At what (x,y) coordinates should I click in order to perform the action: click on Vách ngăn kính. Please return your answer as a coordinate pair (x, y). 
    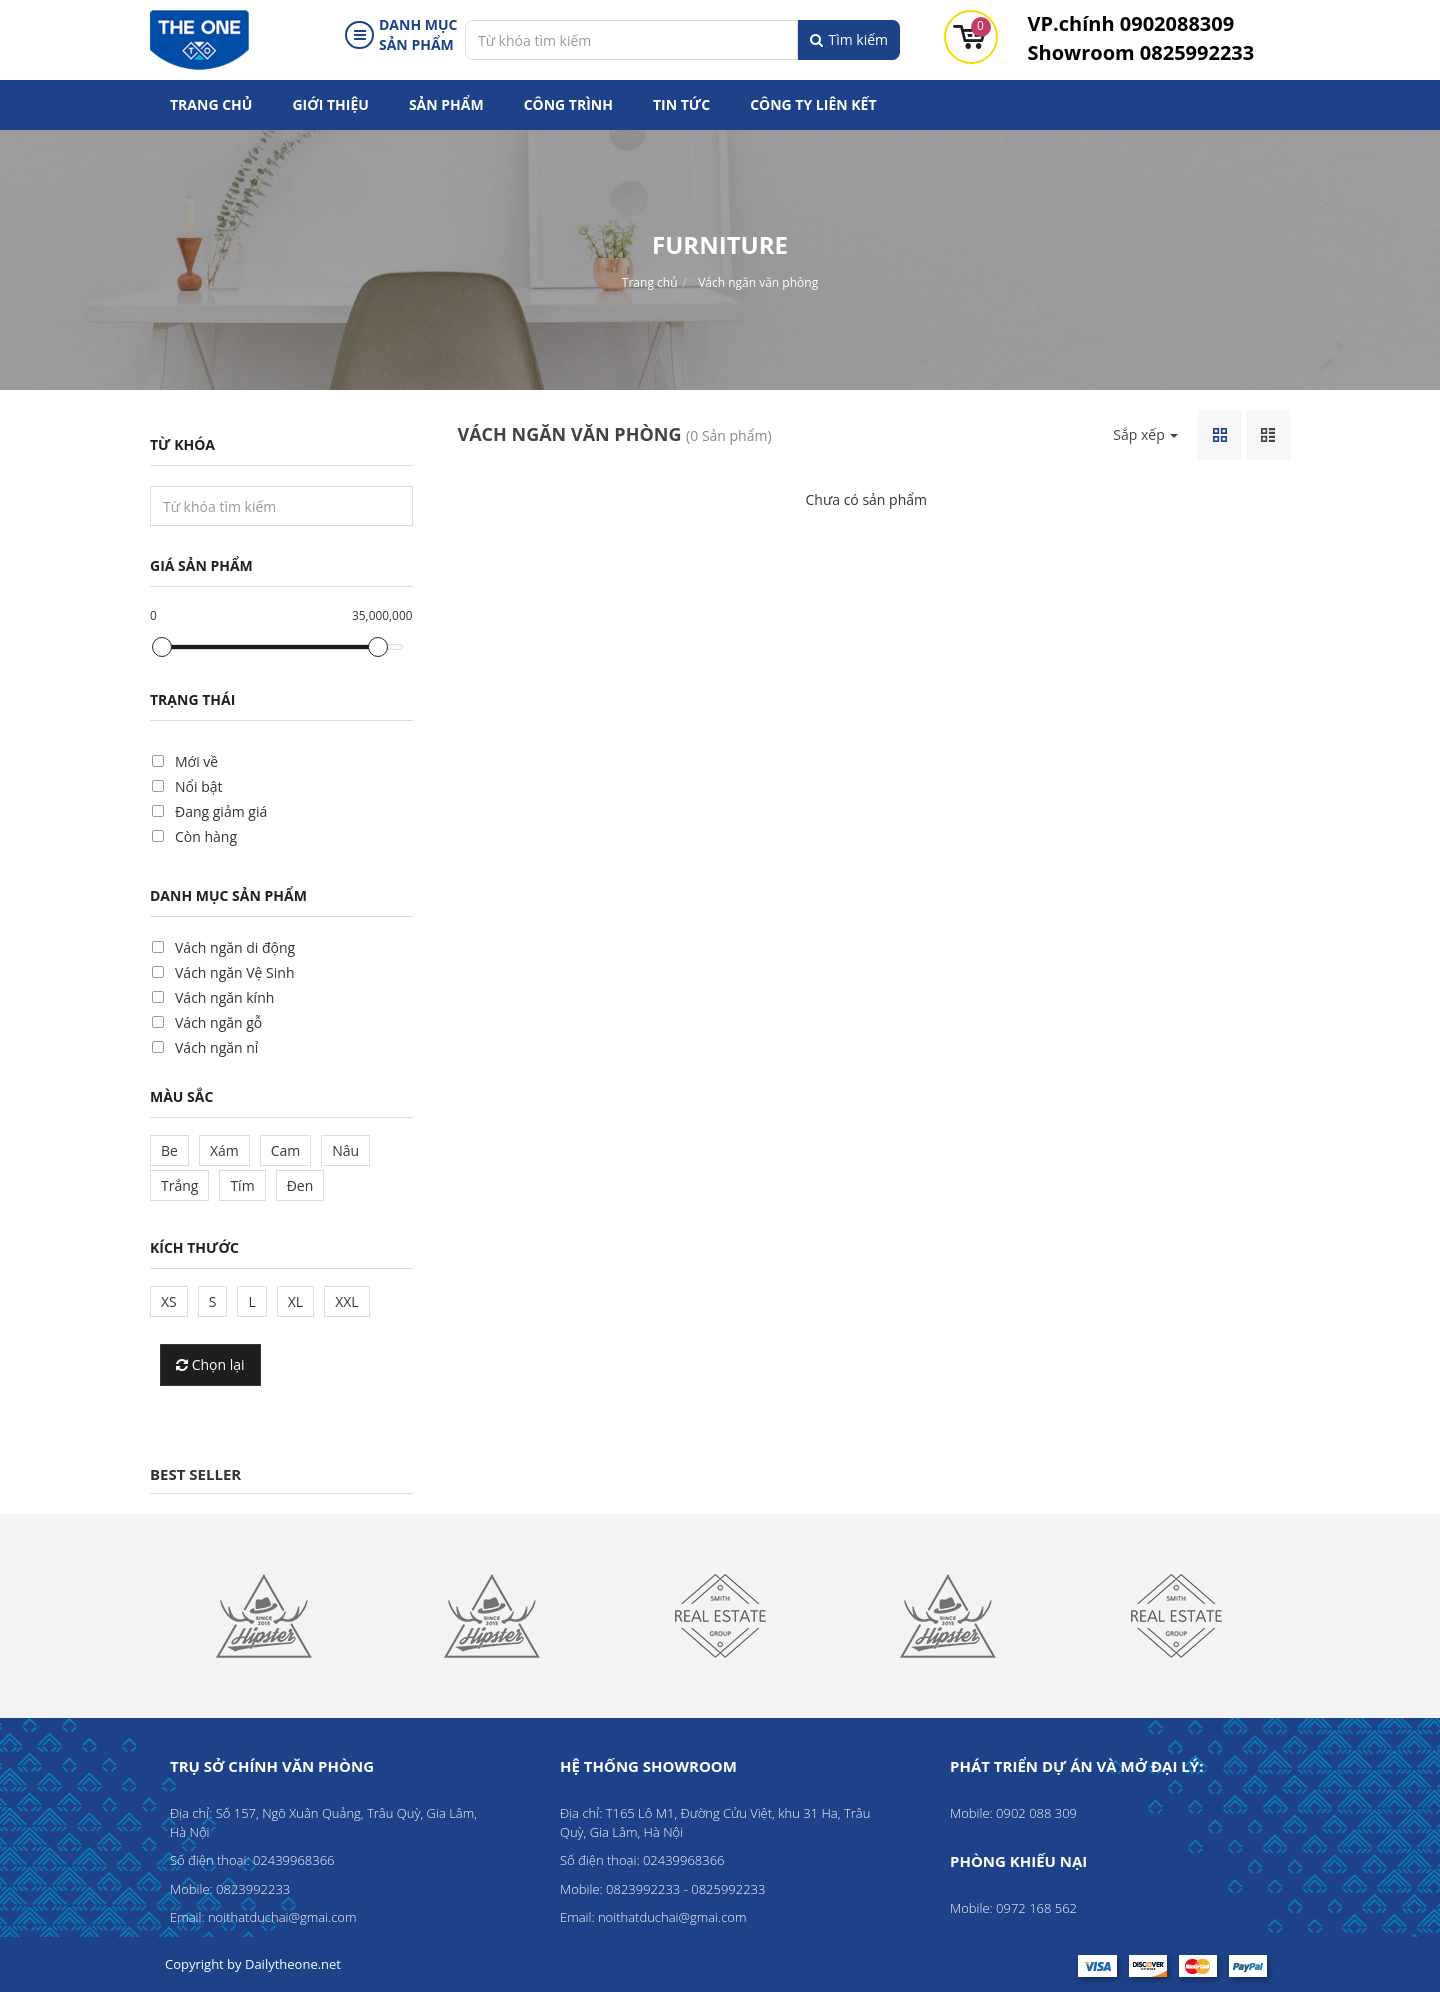
    Looking at the image, I should click on (224, 997).